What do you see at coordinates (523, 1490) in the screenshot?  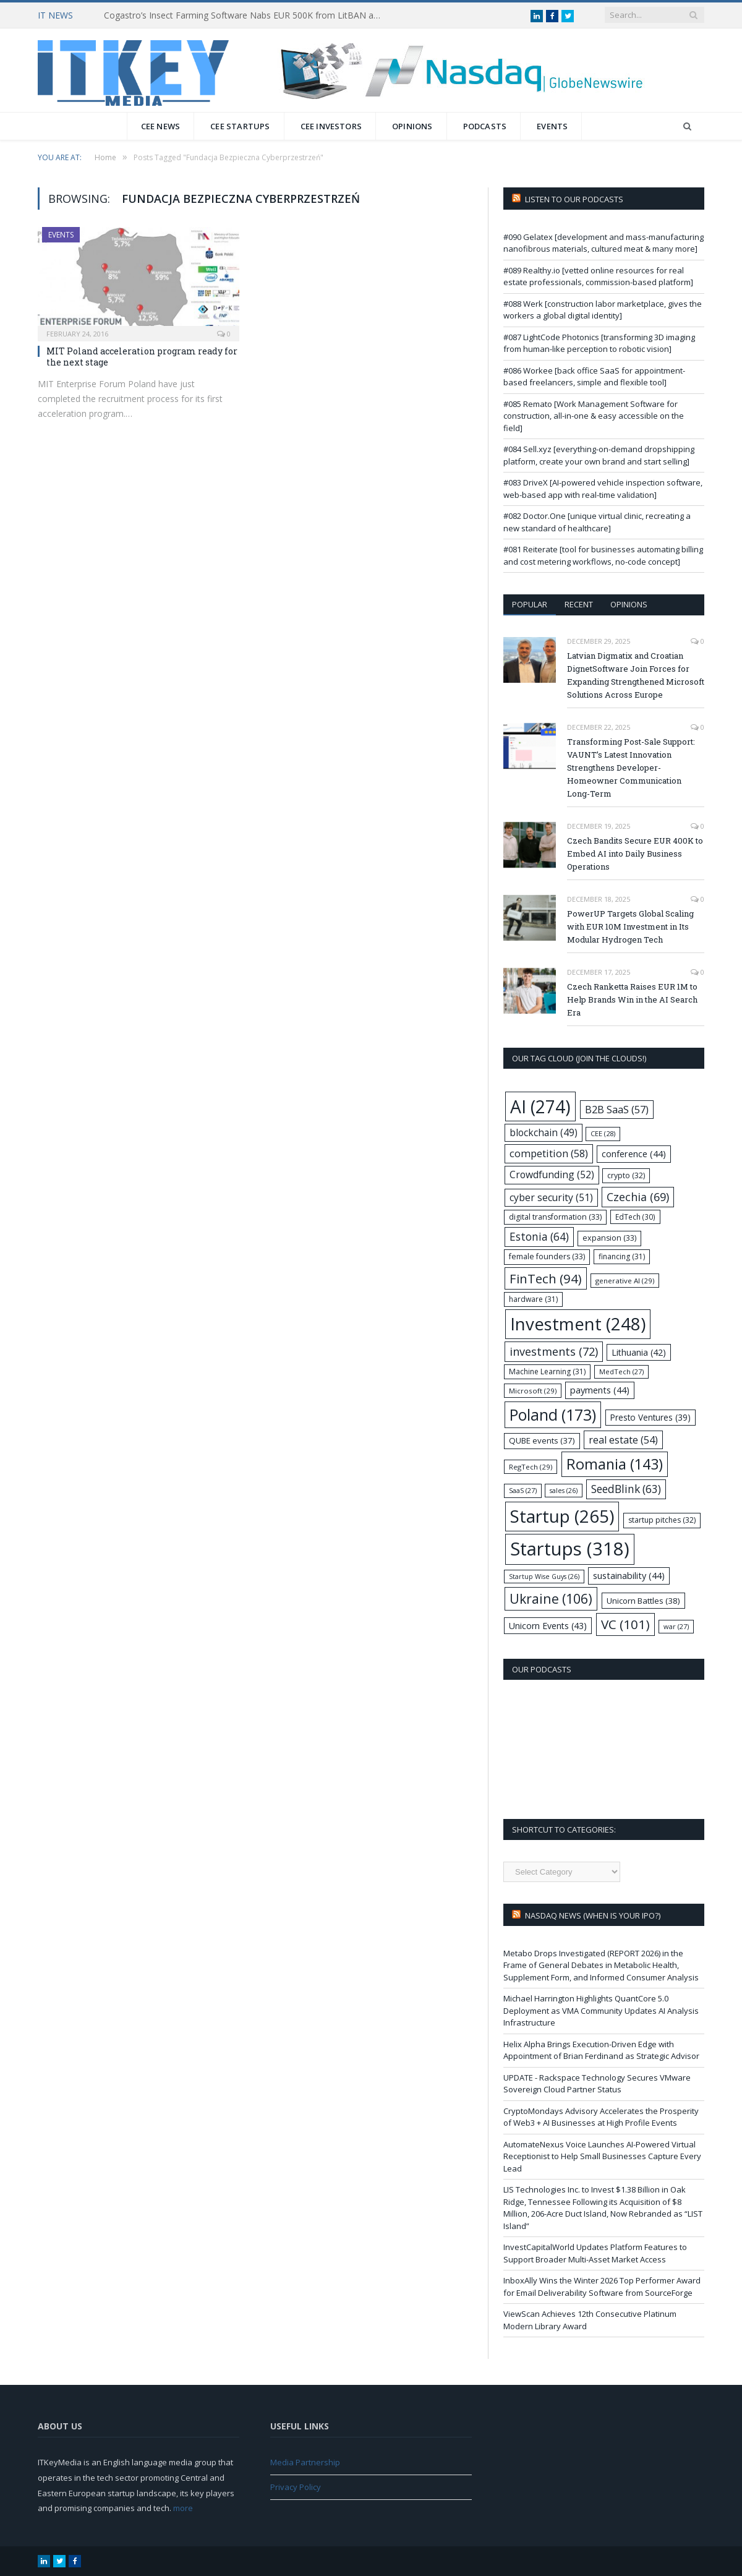 I see `SaaS [SaaS (27 items)]` at bounding box center [523, 1490].